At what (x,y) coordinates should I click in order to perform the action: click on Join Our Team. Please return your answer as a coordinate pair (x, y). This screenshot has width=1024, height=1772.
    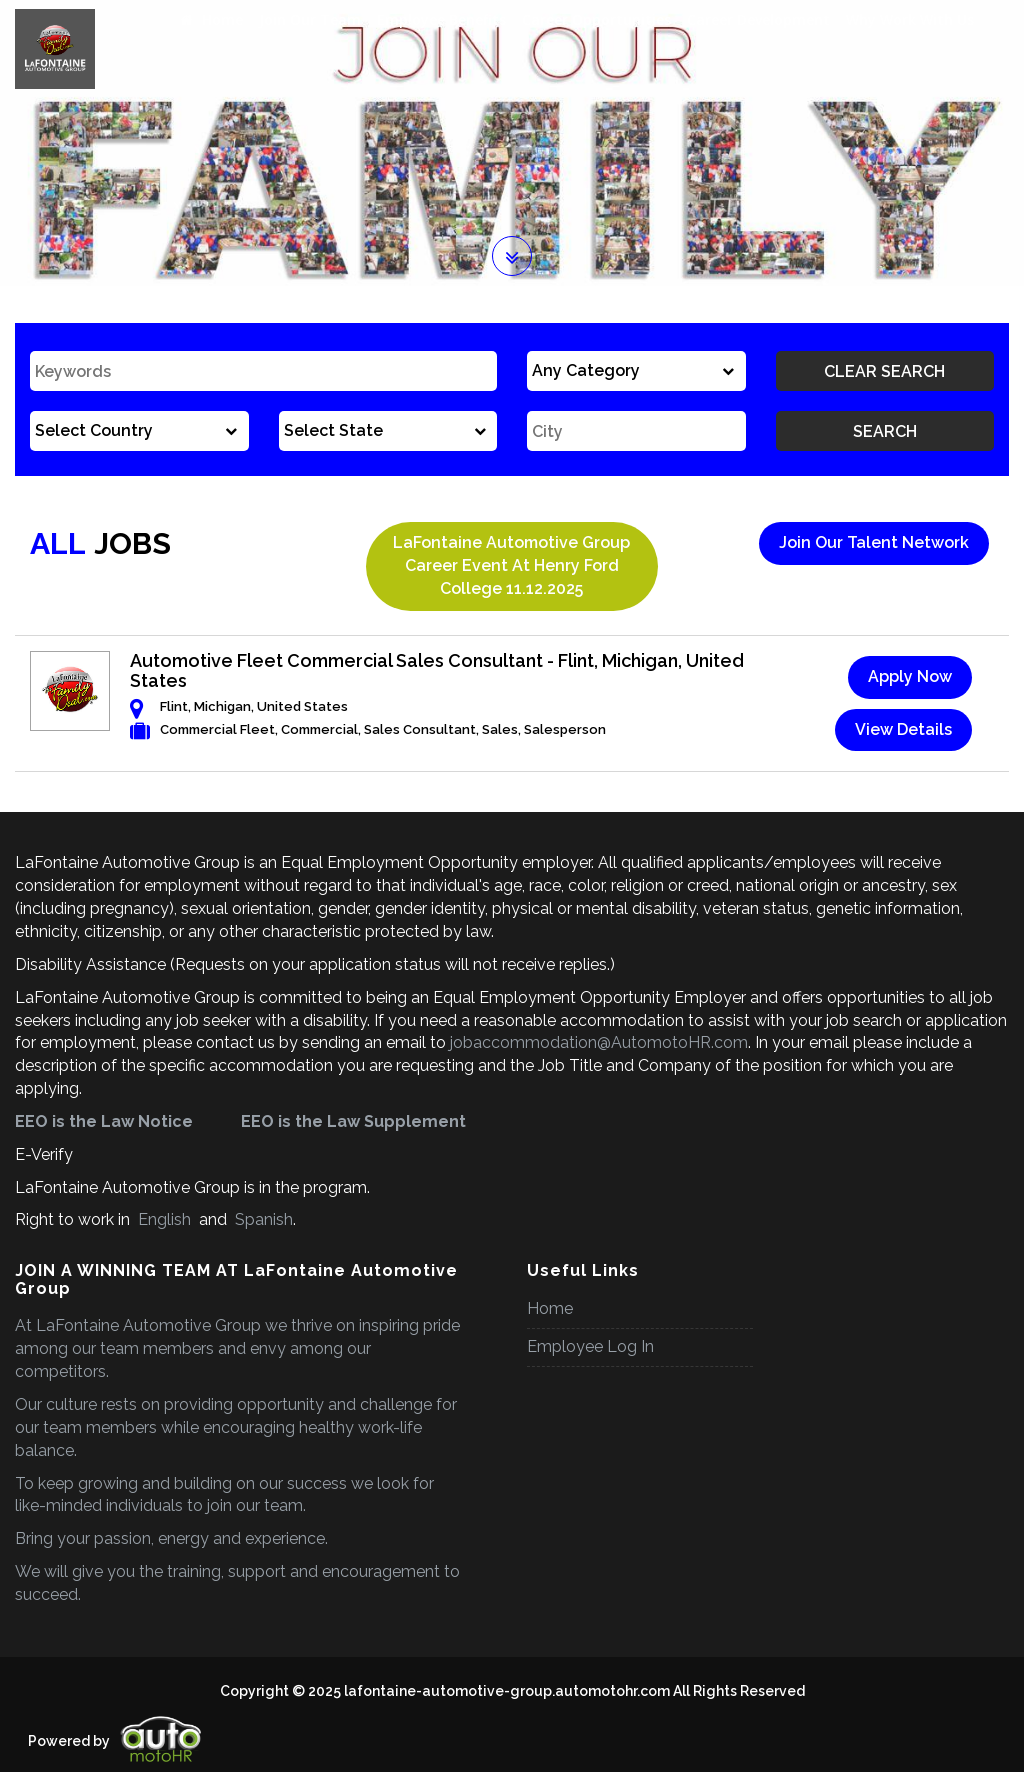
    Looking at the image, I should click on (310, 19).